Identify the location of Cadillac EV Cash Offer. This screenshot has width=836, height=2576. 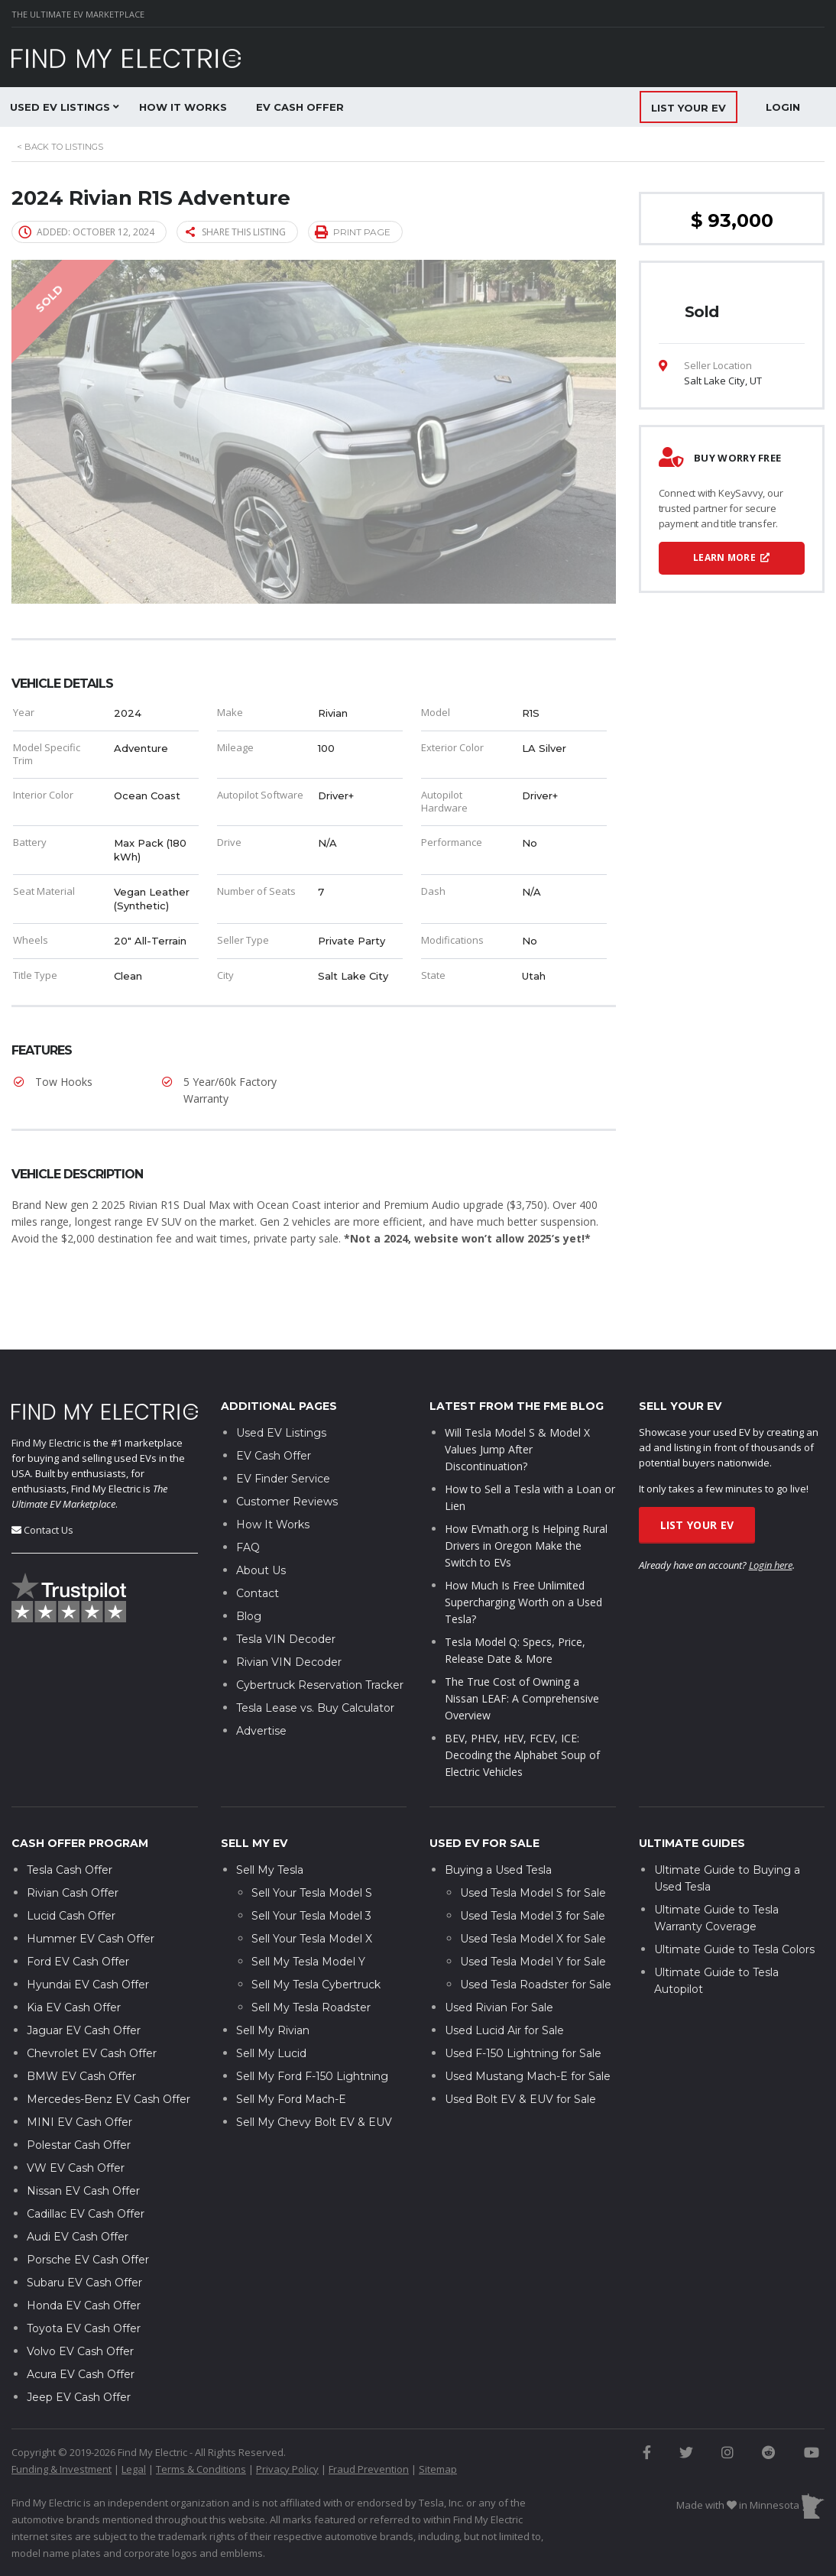
(85, 2167).